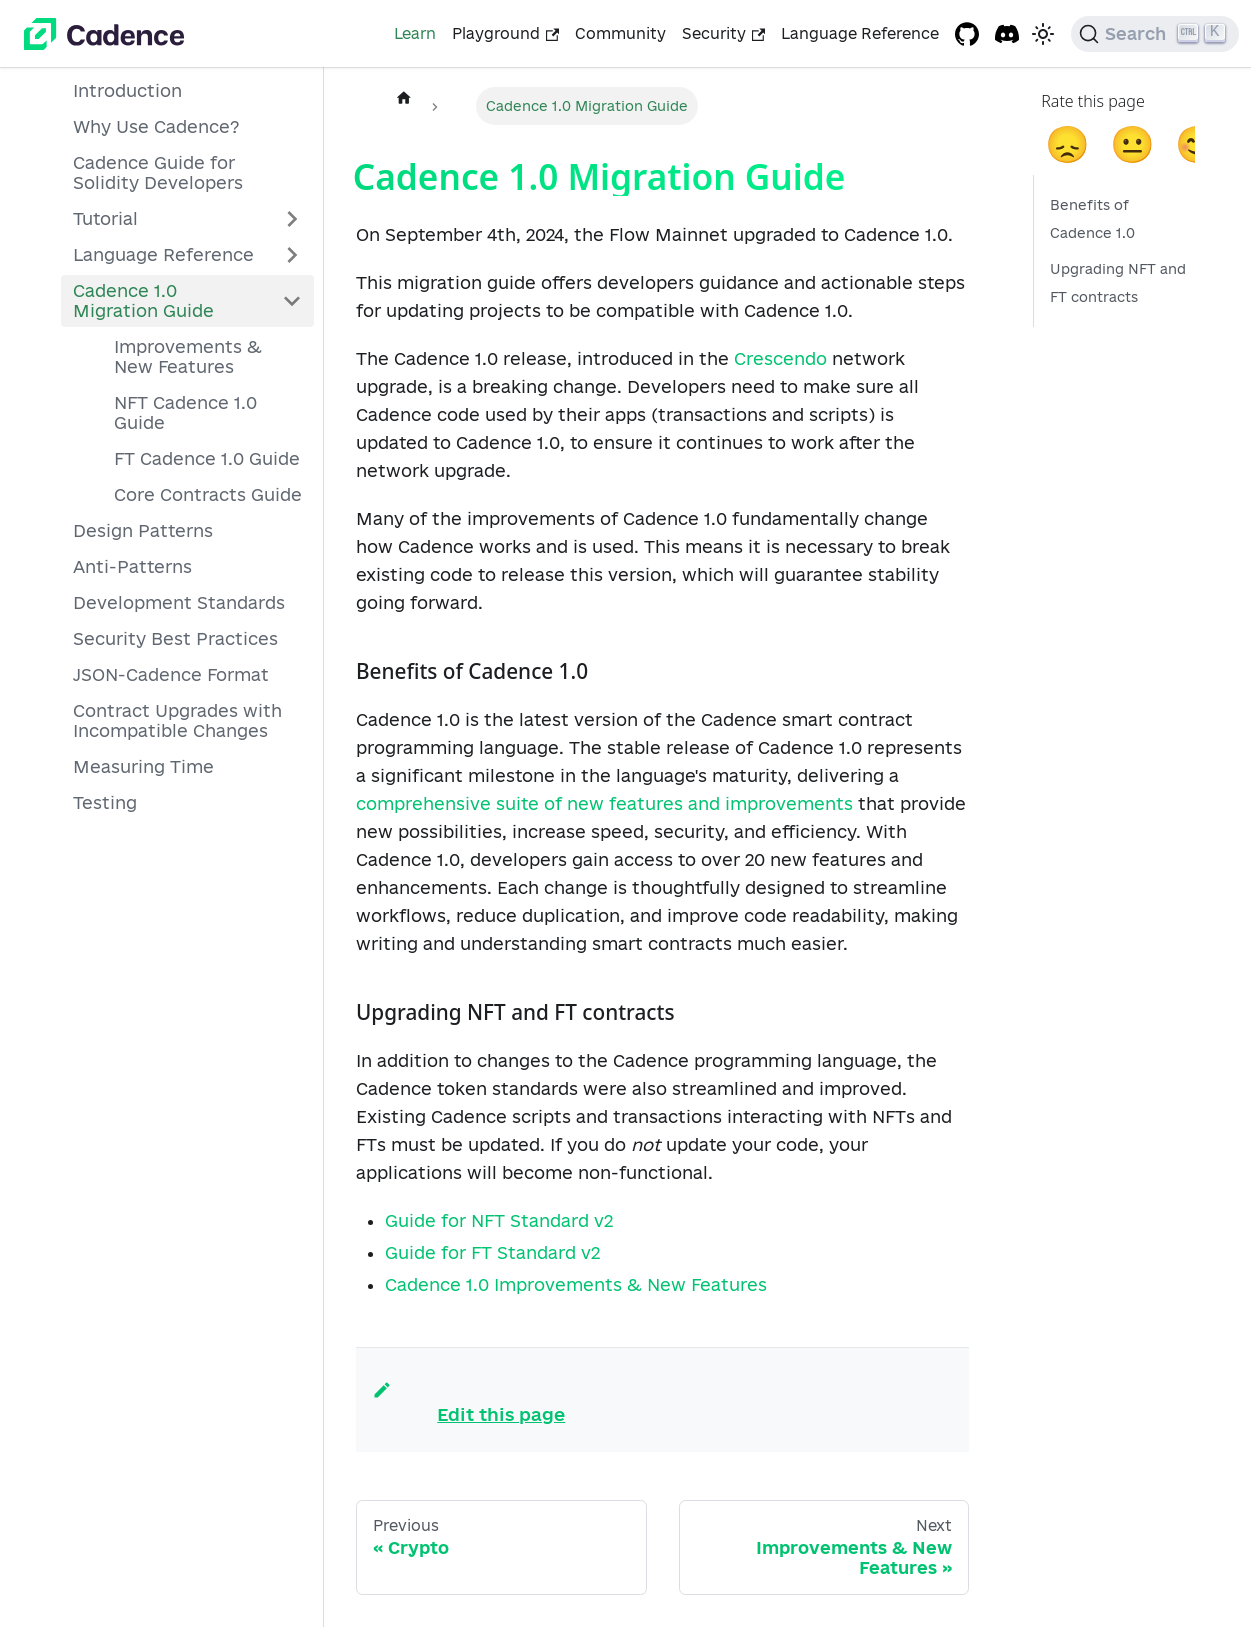 This screenshot has height=1627, width=1251. What do you see at coordinates (143, 300) in the screenshot?
I see `Cadence 1.0 Migration Guide` at bounding box center [143, 300].